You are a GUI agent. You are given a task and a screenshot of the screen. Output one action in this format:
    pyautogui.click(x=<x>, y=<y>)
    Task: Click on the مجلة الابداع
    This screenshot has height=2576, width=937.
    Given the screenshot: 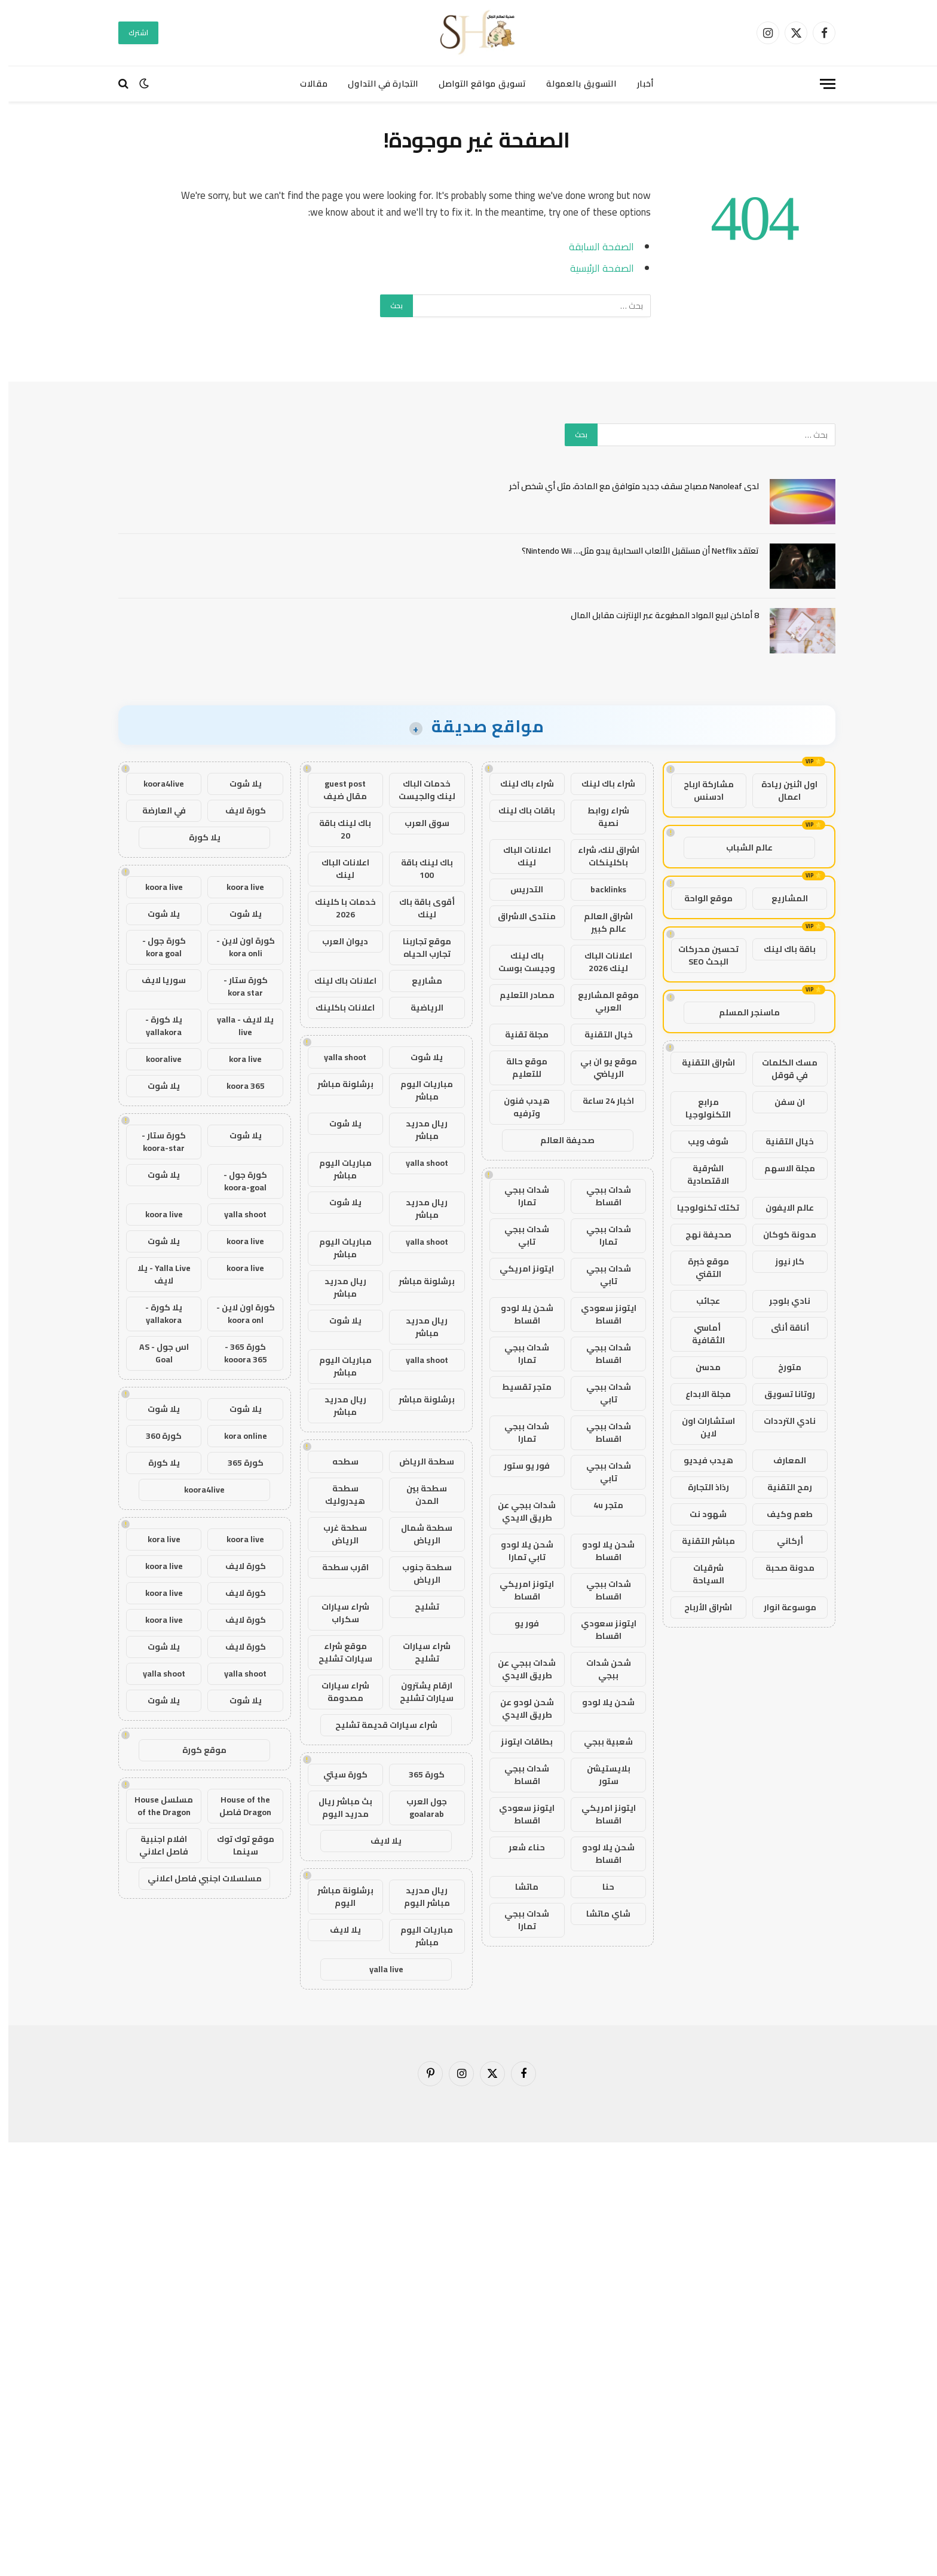 What is the action you would take?
    pyautogui.click(x=699, y=1394)
    